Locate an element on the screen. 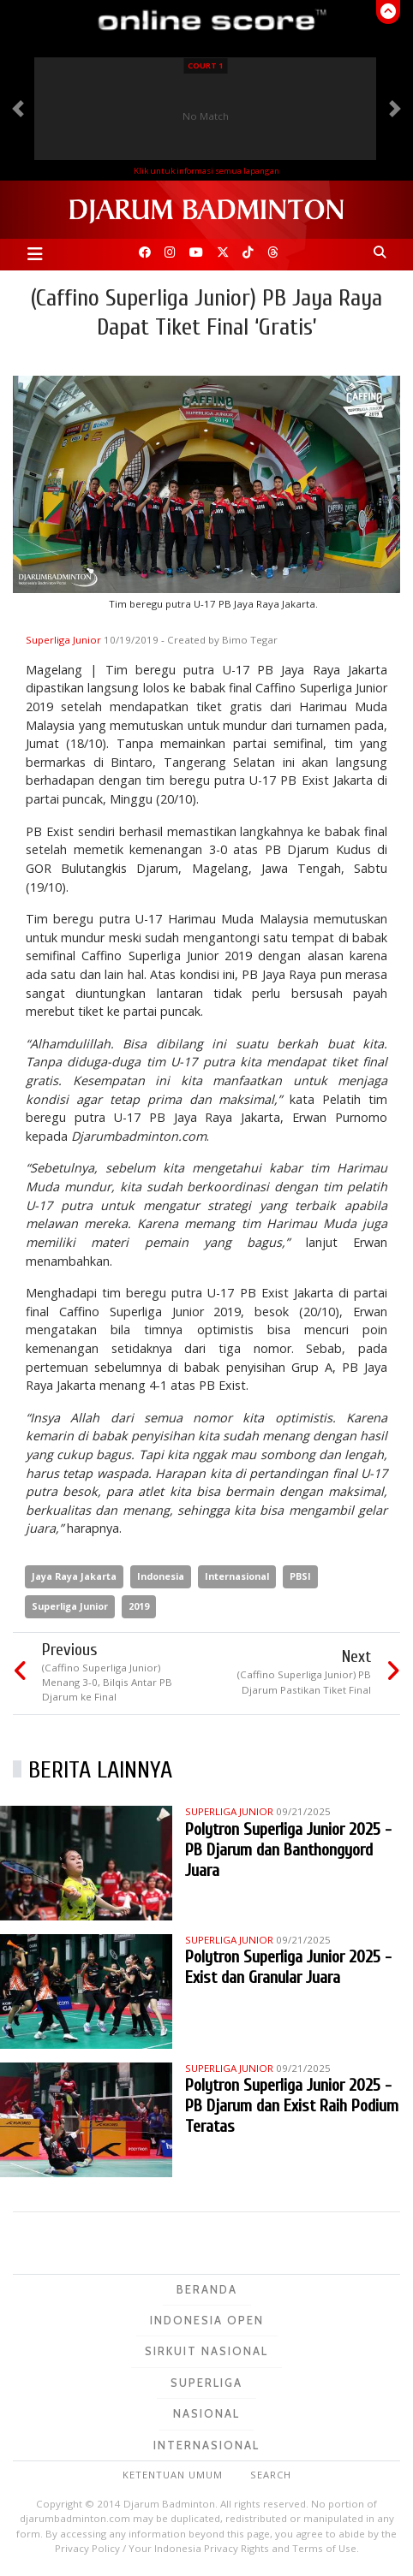  Superliga Junior is located at coordinates (65, 639).